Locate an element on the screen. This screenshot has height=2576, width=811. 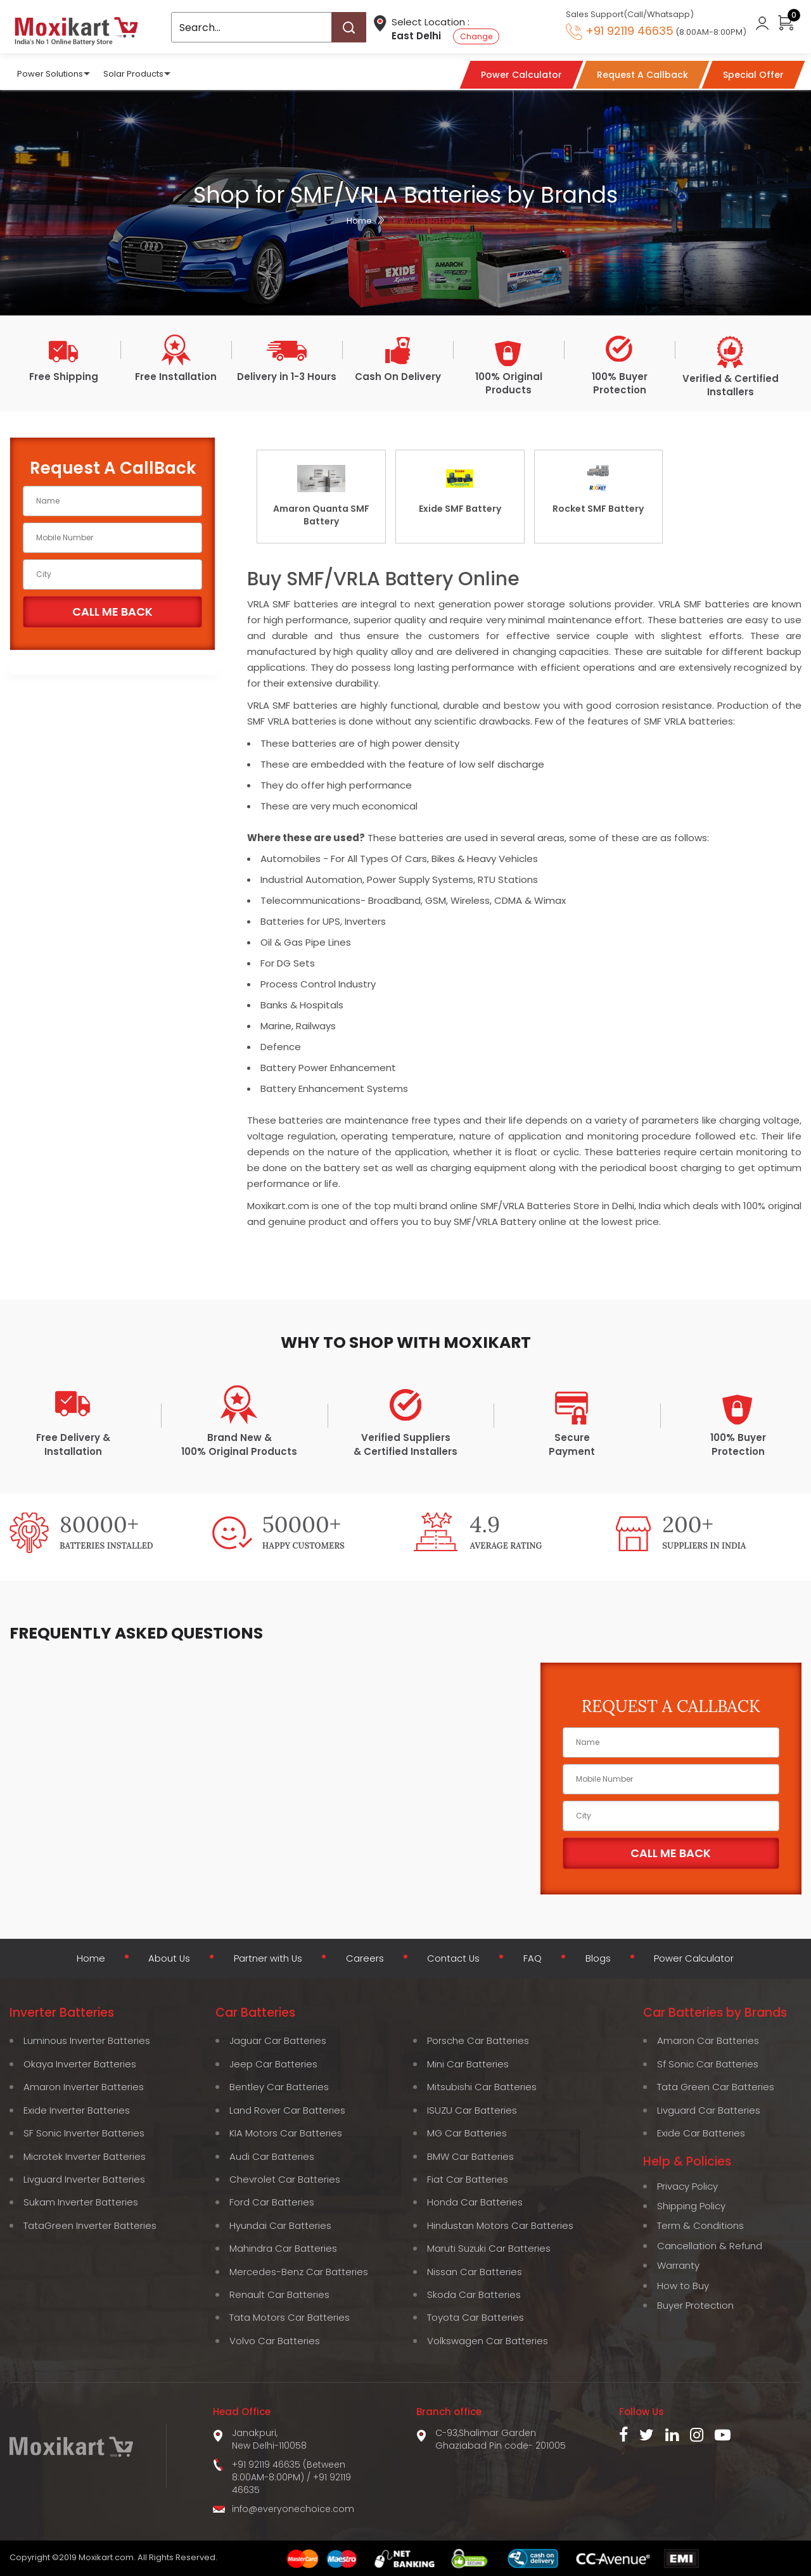
BMW Car Batteries is located at coordinates (470, 2155).